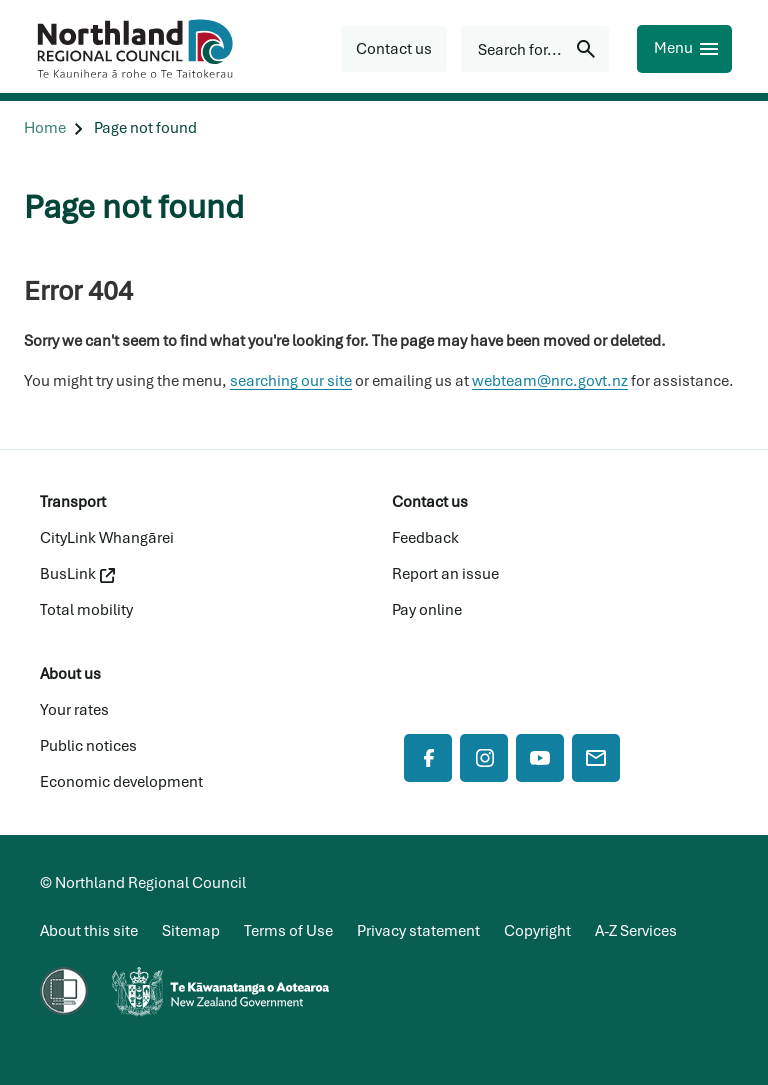 This screenshot has width=768, height=1085. What do you see at coordinates (74, 710) in the screenshot?
I see `Your rates` at bounding box center [74, 710].